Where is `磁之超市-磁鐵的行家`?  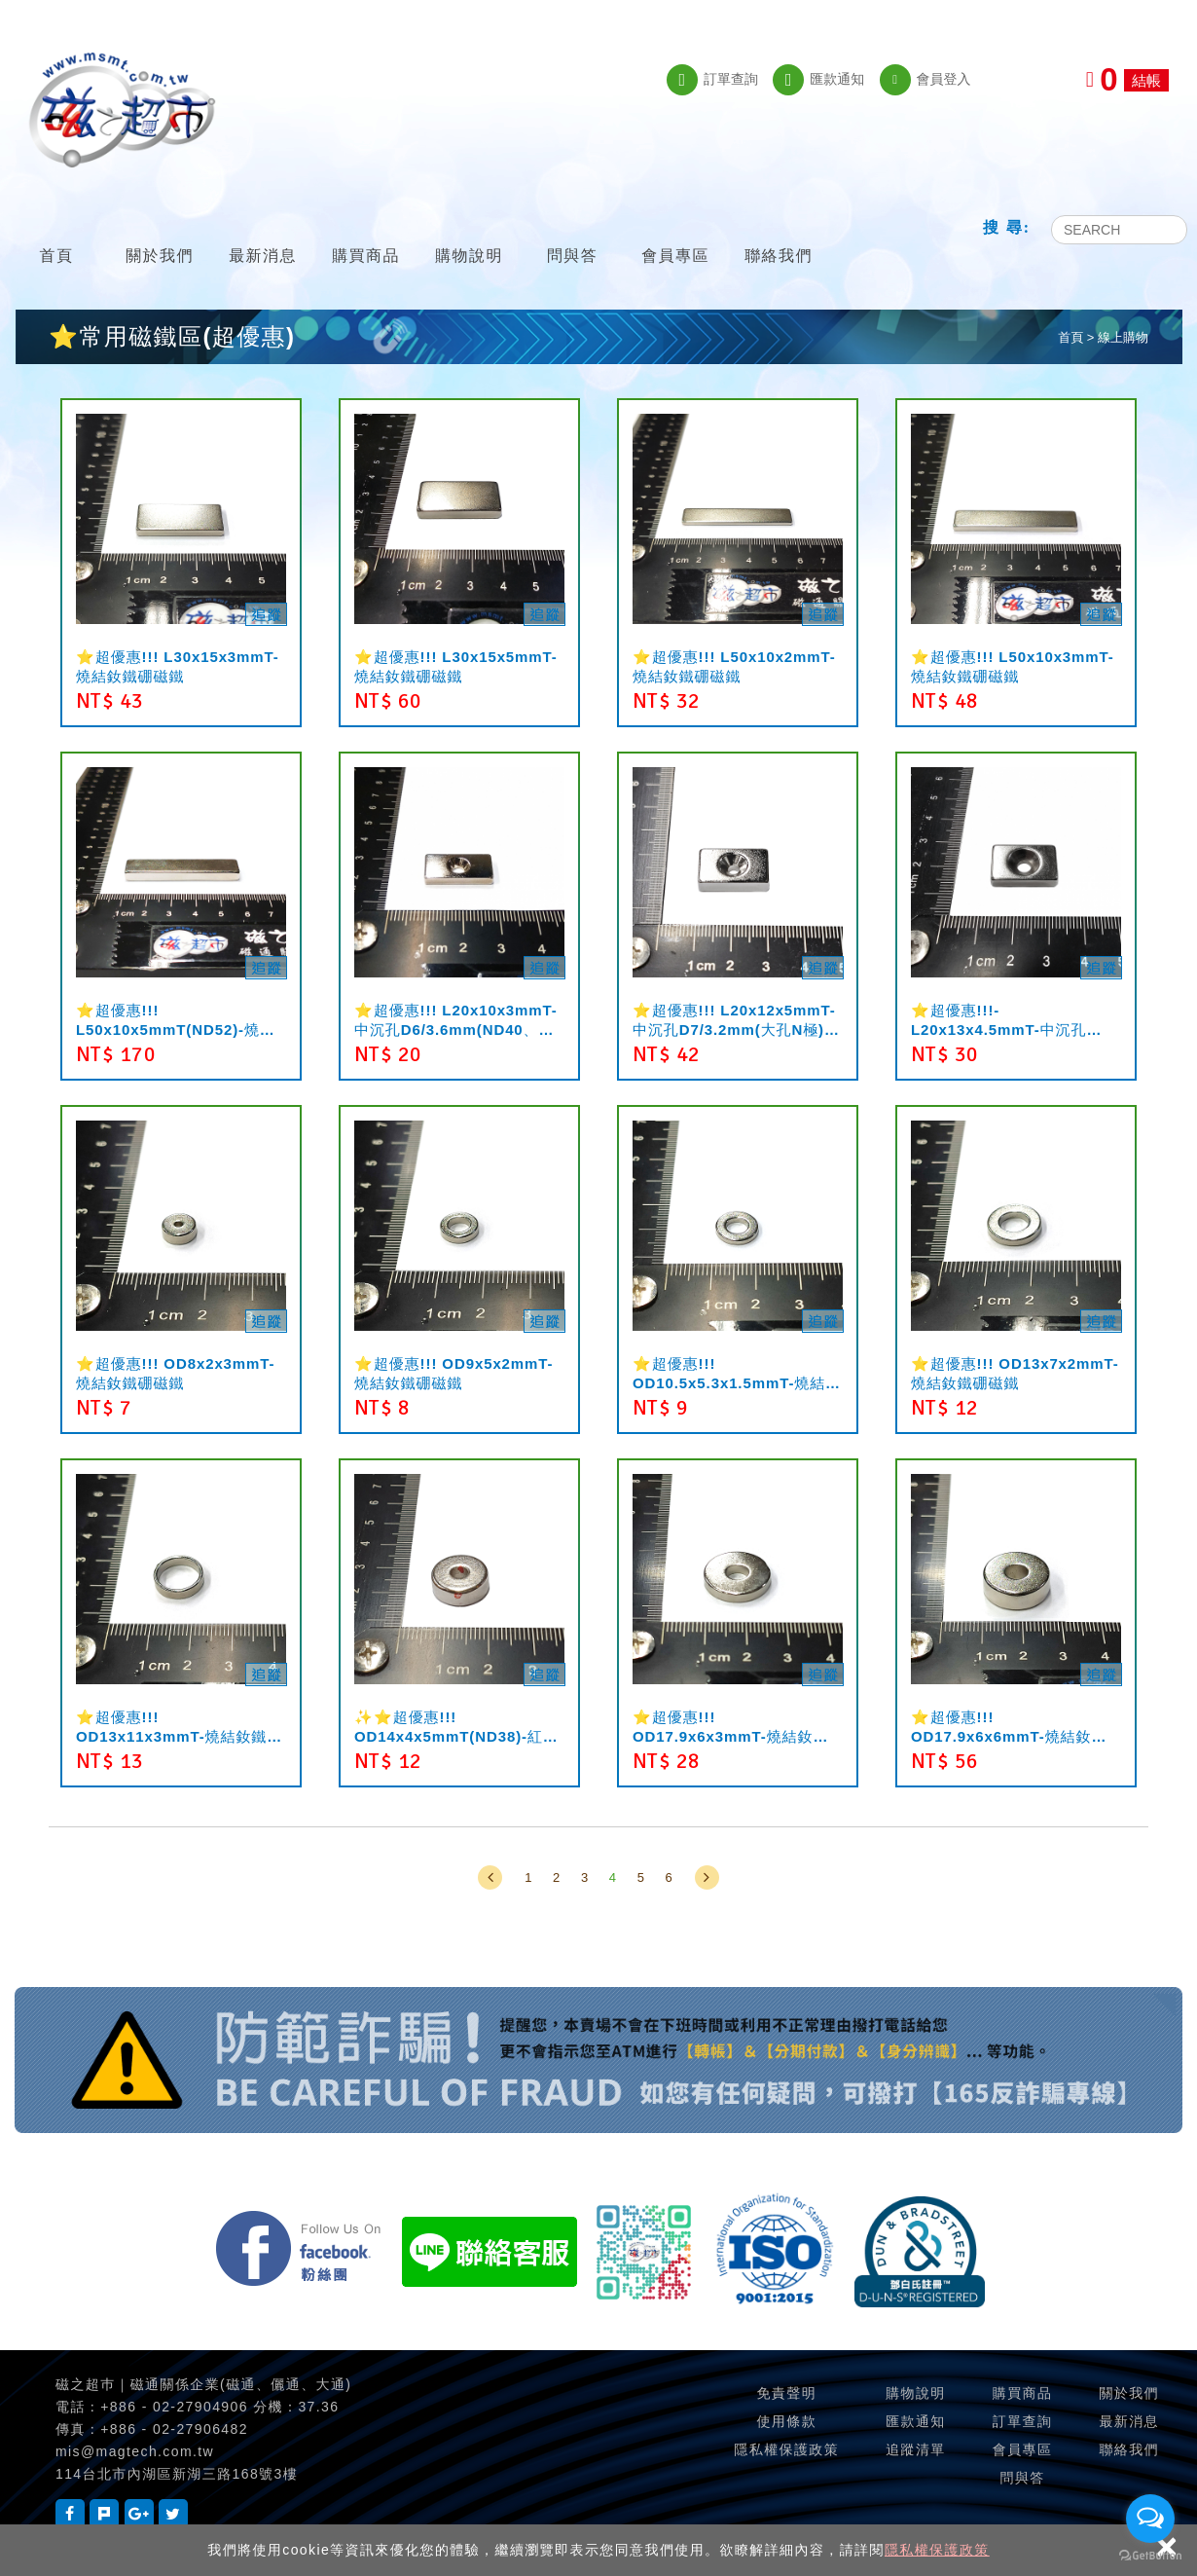
磁之超市-磁鐵的行家 is located at coordinates (122, 110).